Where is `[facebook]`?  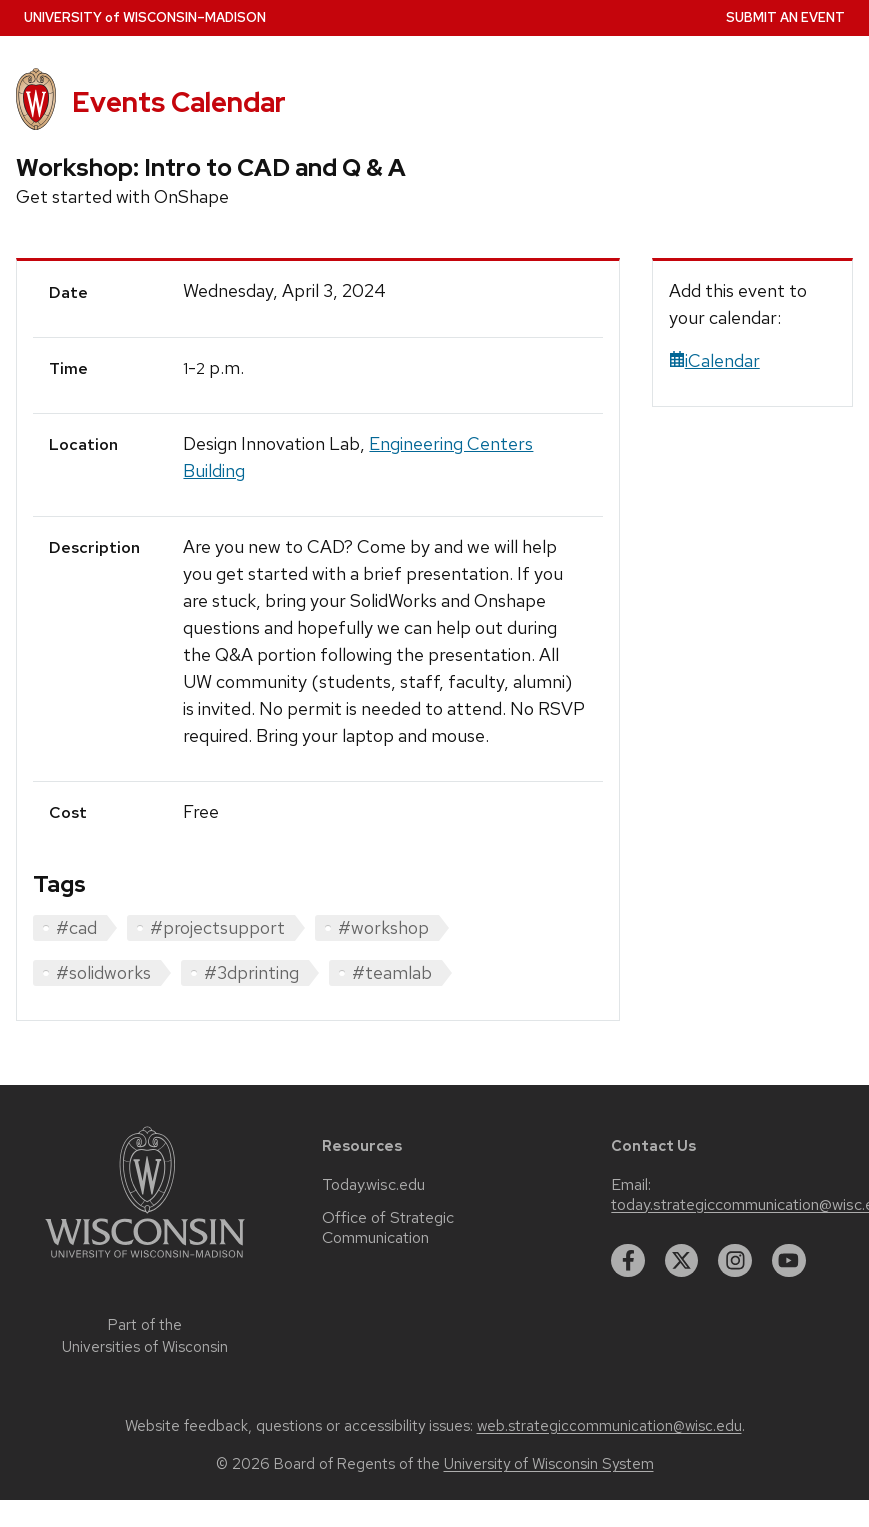
[facebook] is located at coordinates (628, 1261).